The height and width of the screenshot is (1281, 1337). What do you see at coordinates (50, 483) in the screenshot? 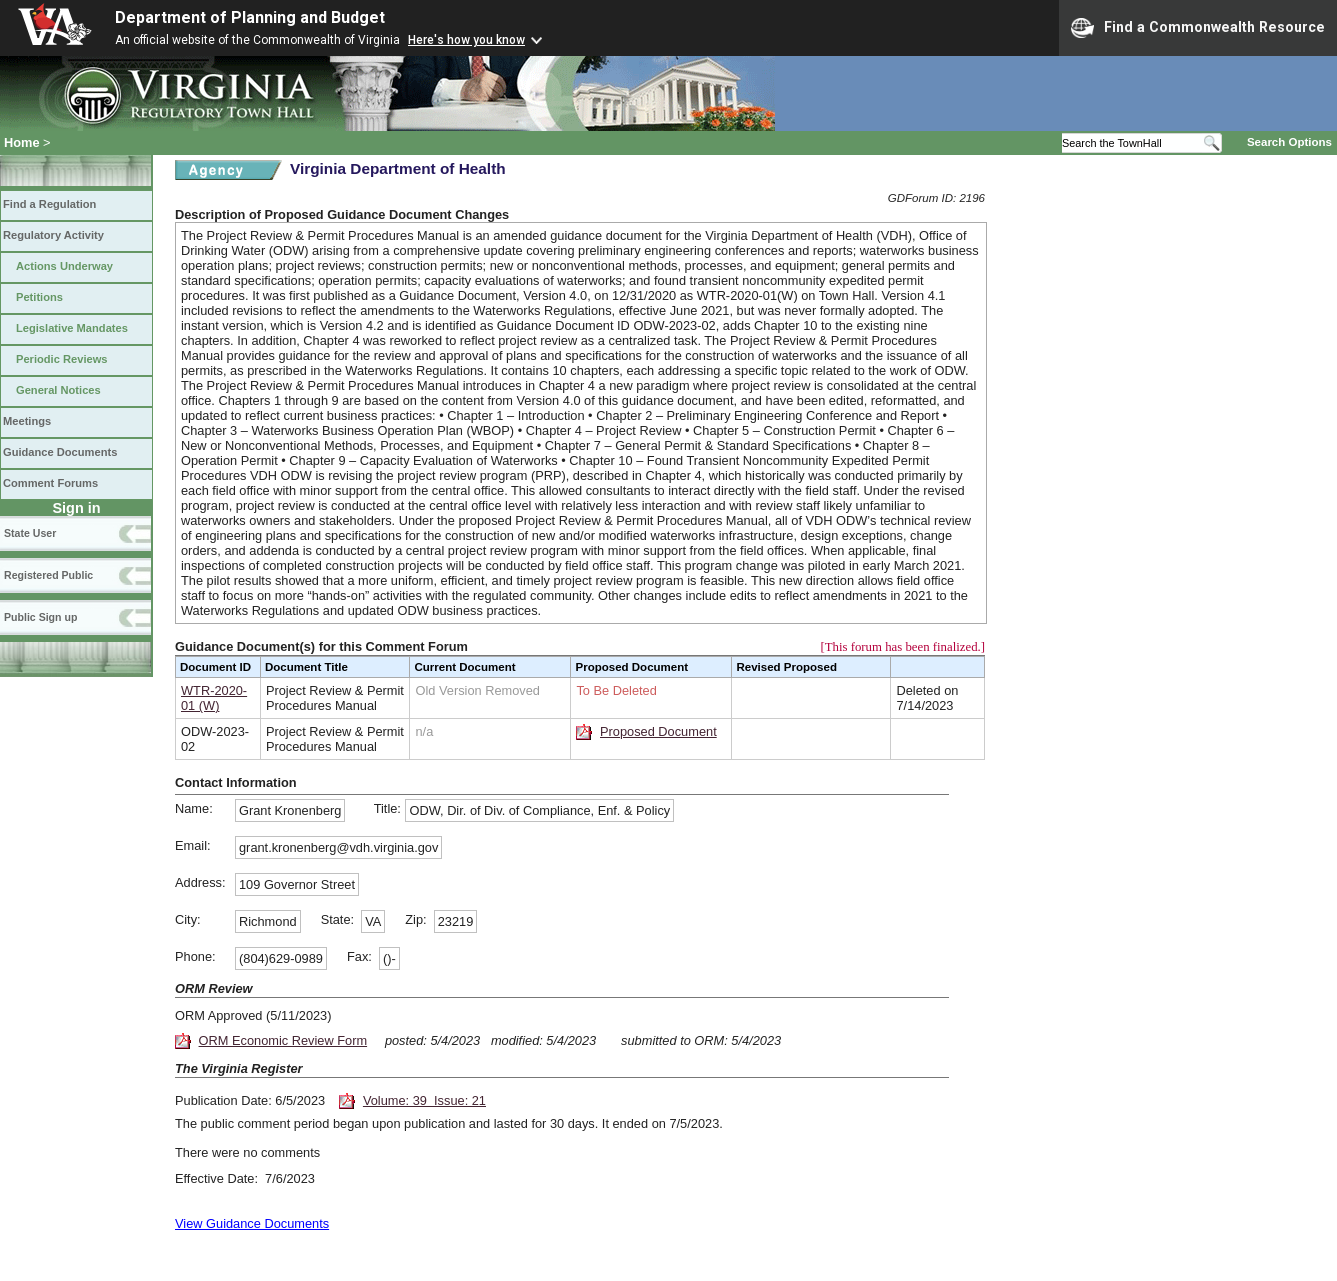
I see `Comment Forums` at bounding box center [50, 483].